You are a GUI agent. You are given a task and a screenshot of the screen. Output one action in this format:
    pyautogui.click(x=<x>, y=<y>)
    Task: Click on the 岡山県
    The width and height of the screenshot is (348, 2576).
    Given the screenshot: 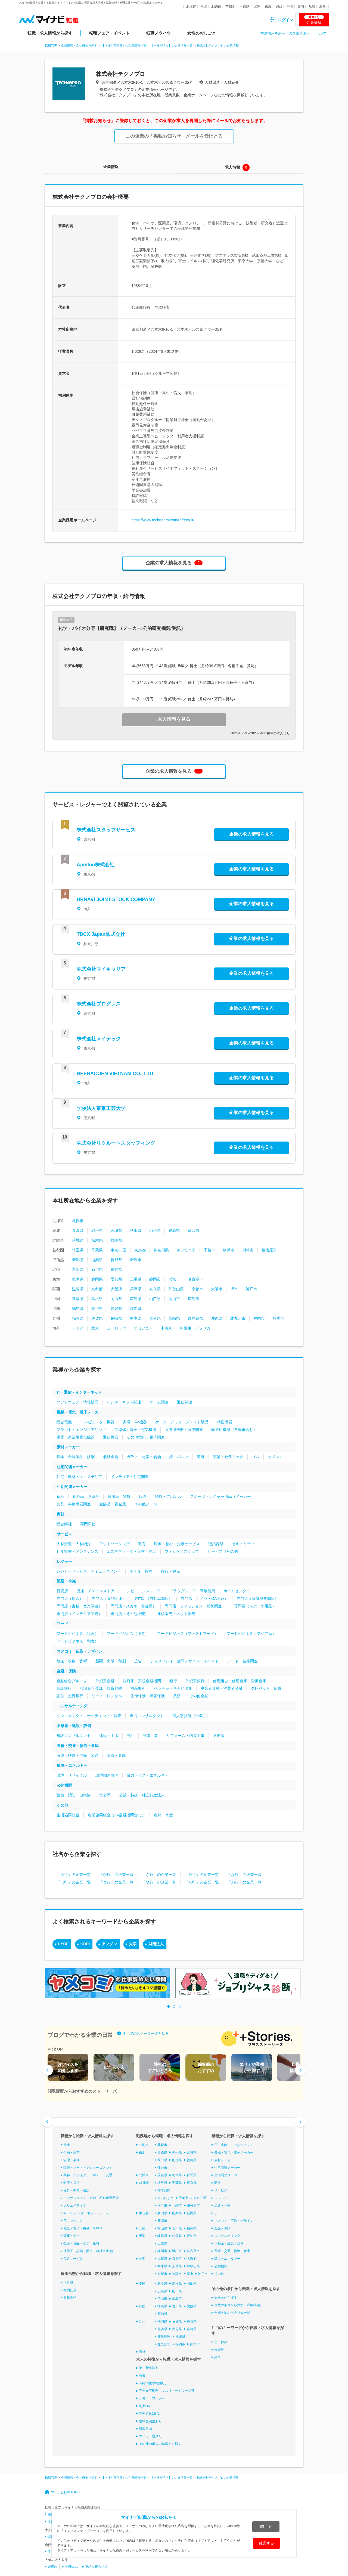 What is the action you would take?
    pyautogui.click(x=116, y=1299)
    